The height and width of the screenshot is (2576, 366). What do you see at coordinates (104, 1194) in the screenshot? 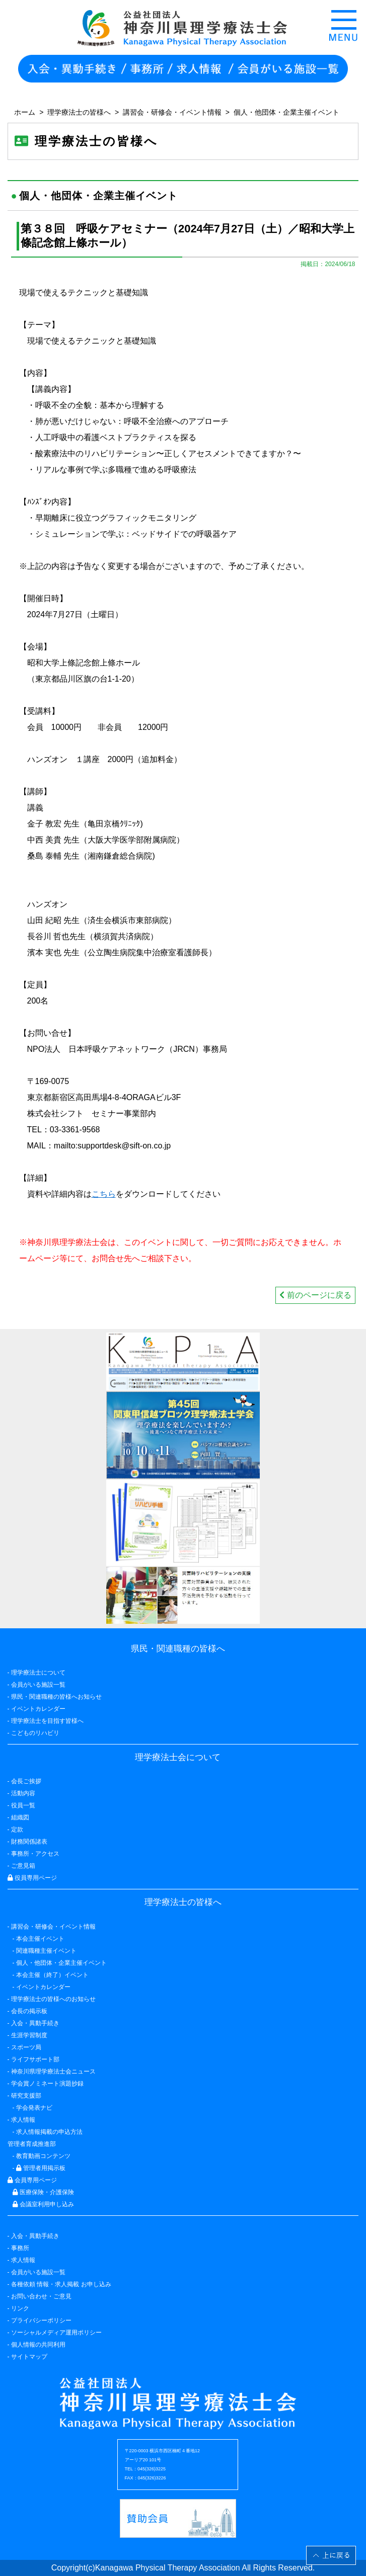
I see `こちら` at bounding box center [104, 1194].